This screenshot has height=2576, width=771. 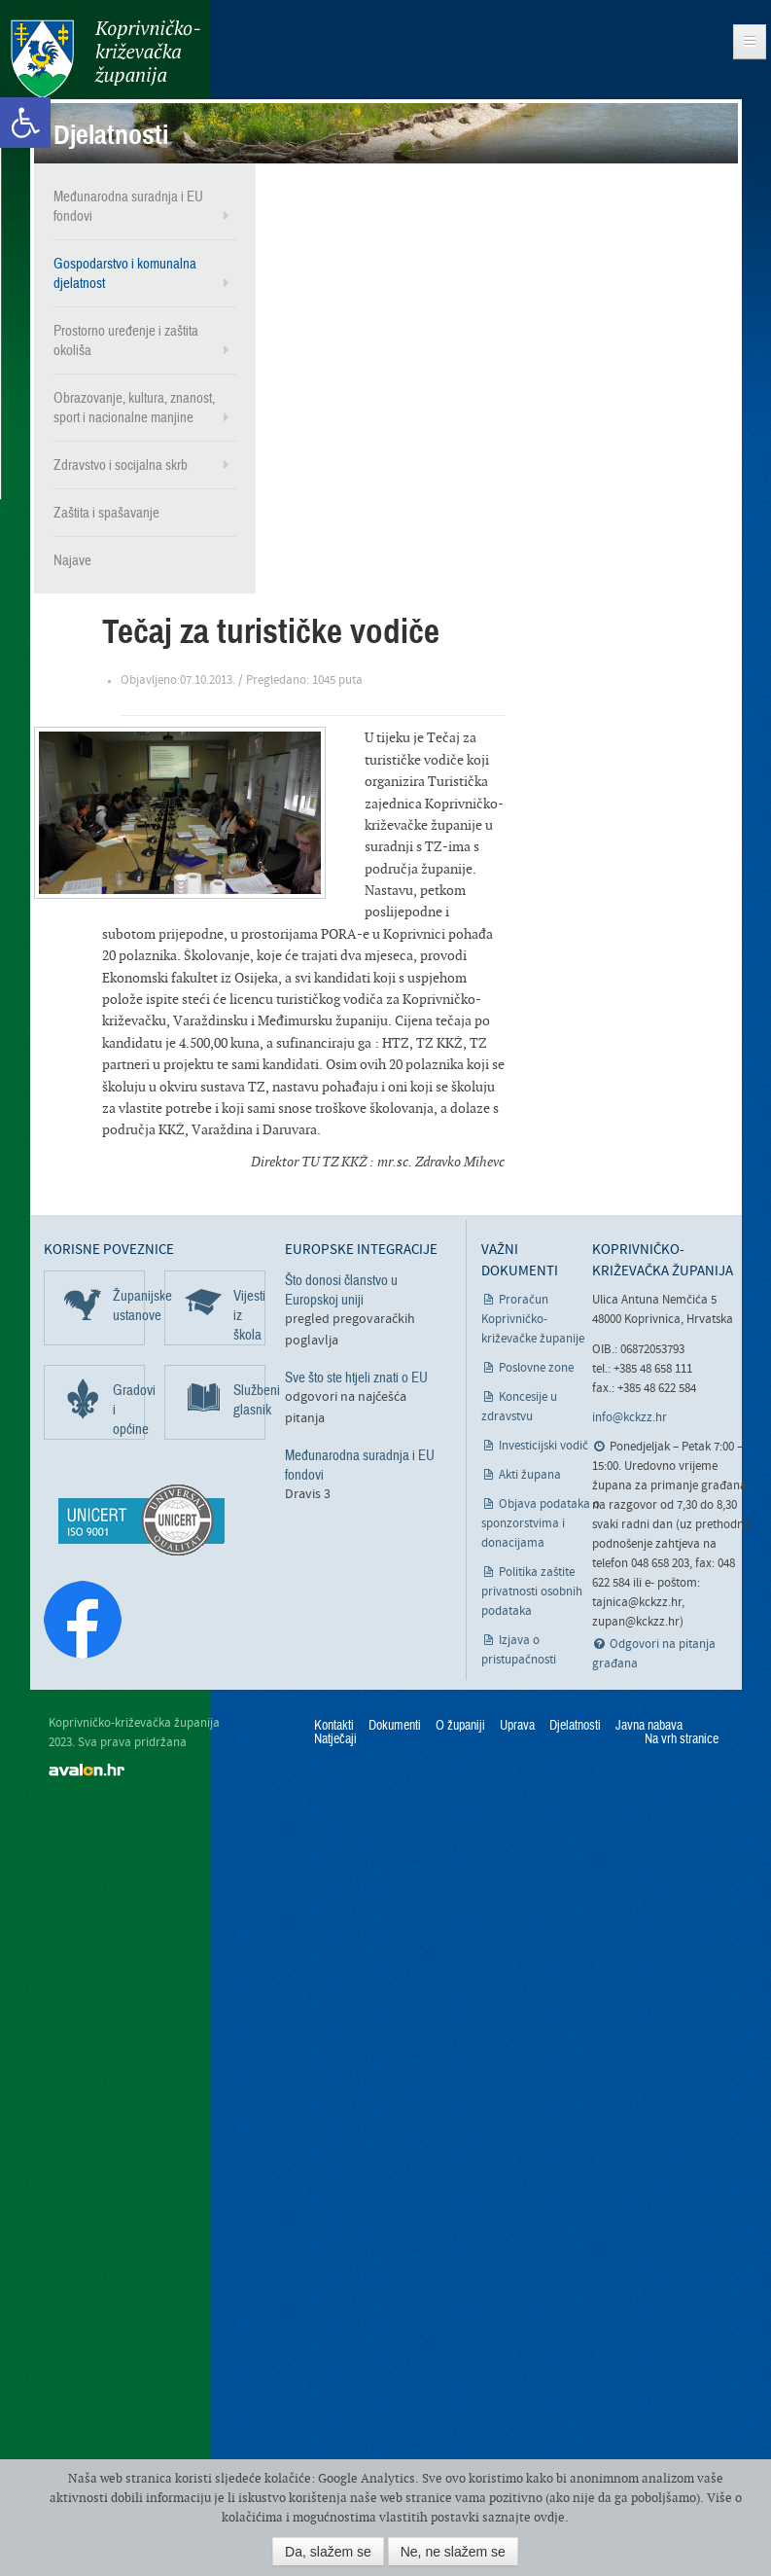 What do you see at coordinates (541, 1523) in the screenshot?
I see `Objava podataka o sponzorstvima i donacijama [link]` at bounding box center [541, 1523].